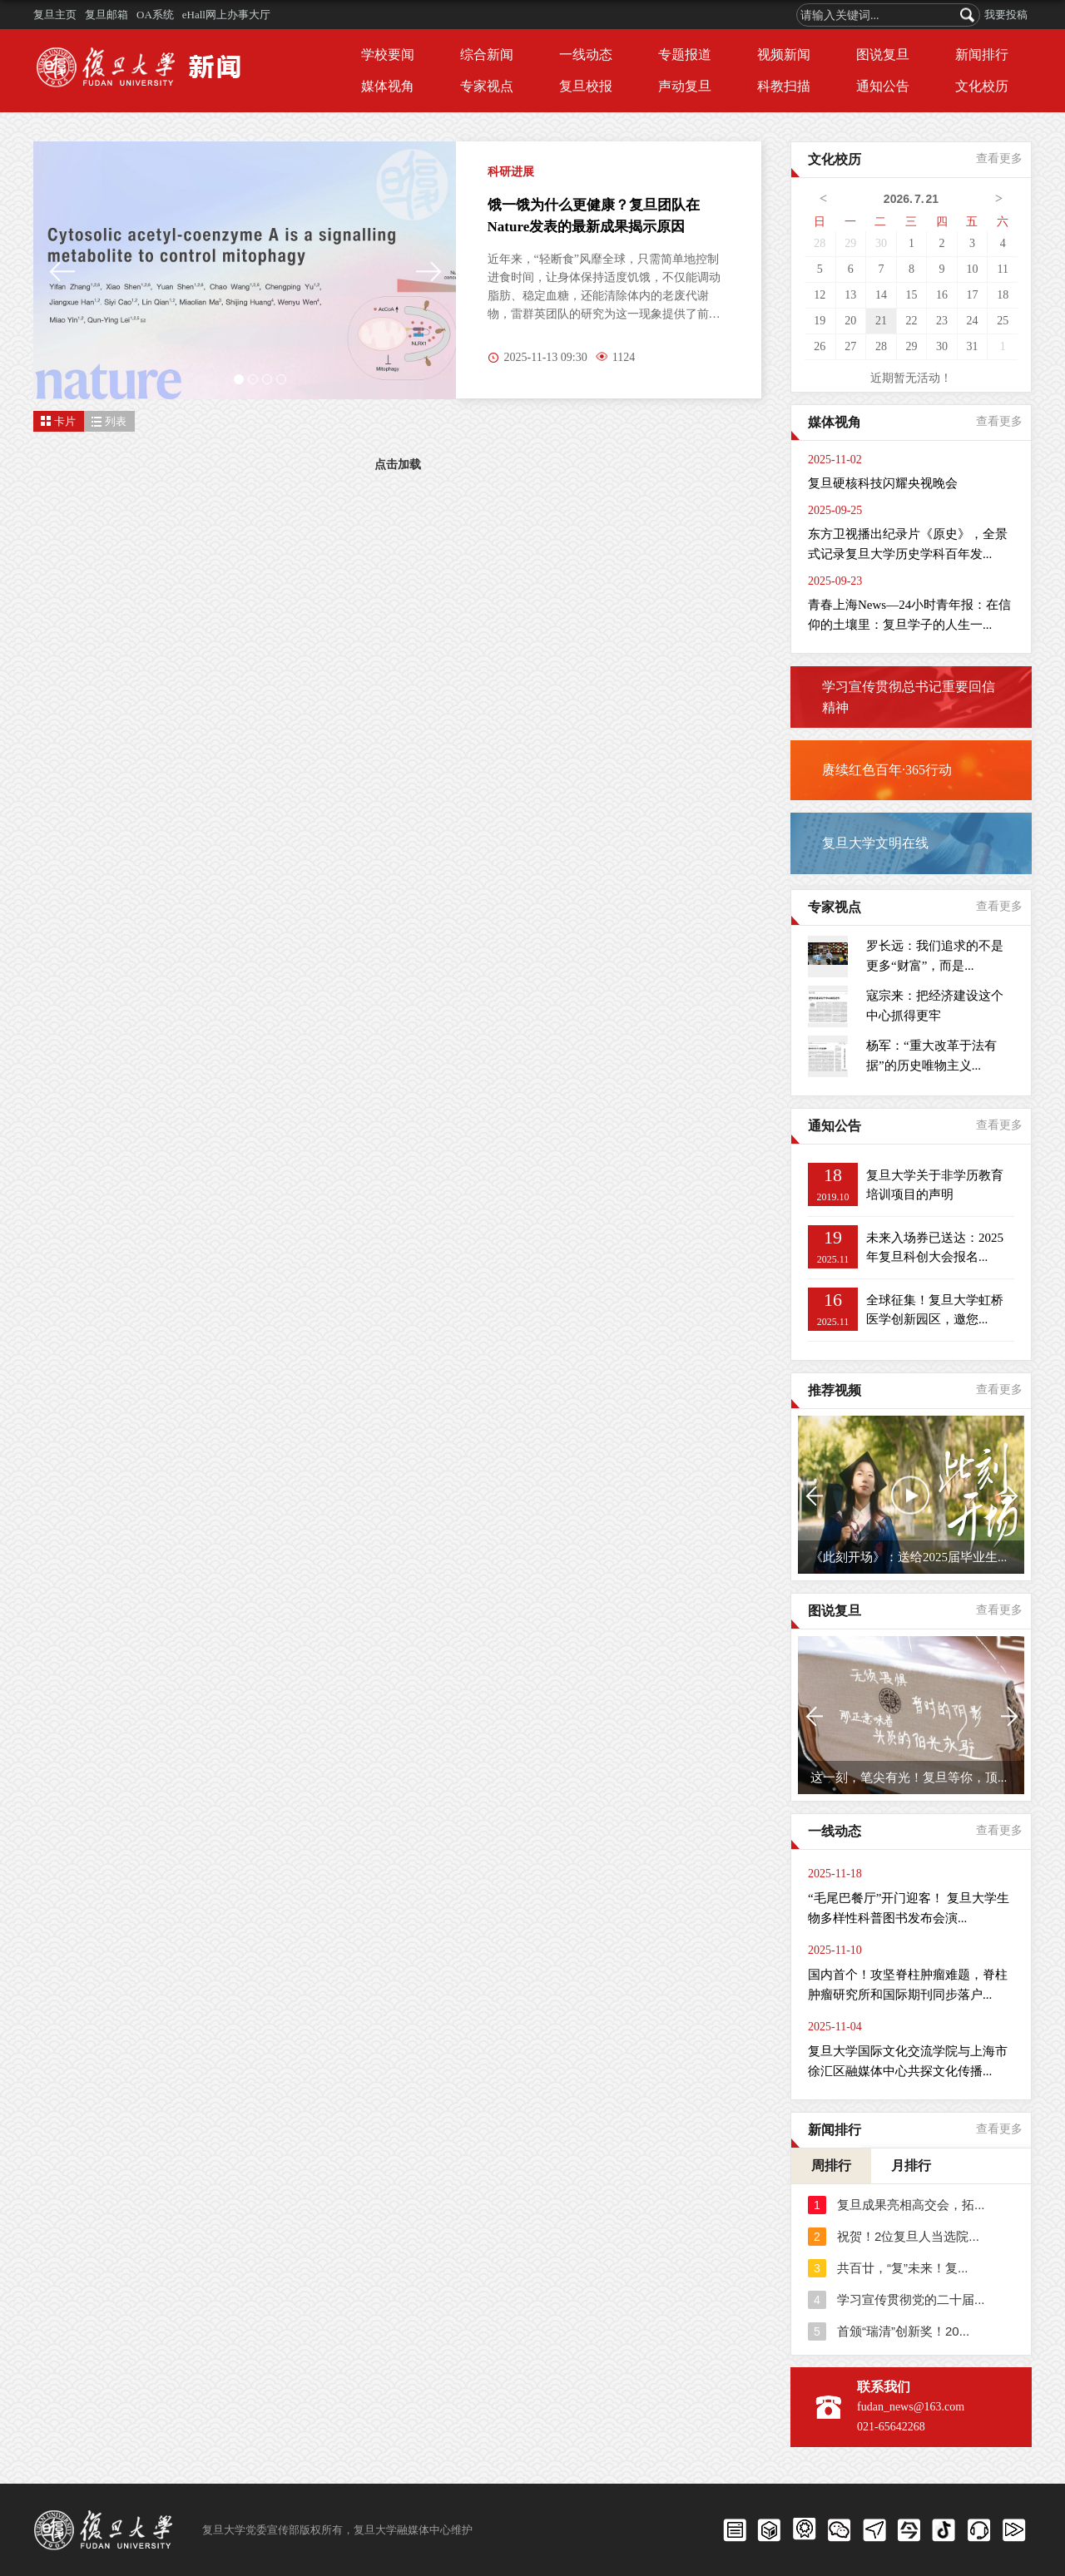 Image resolution: width=1065 pixels, height=2576 pixels. What do you see at coordinates (911, 320) in the screenshot?
I see `22` at bounding box center [911, 320].